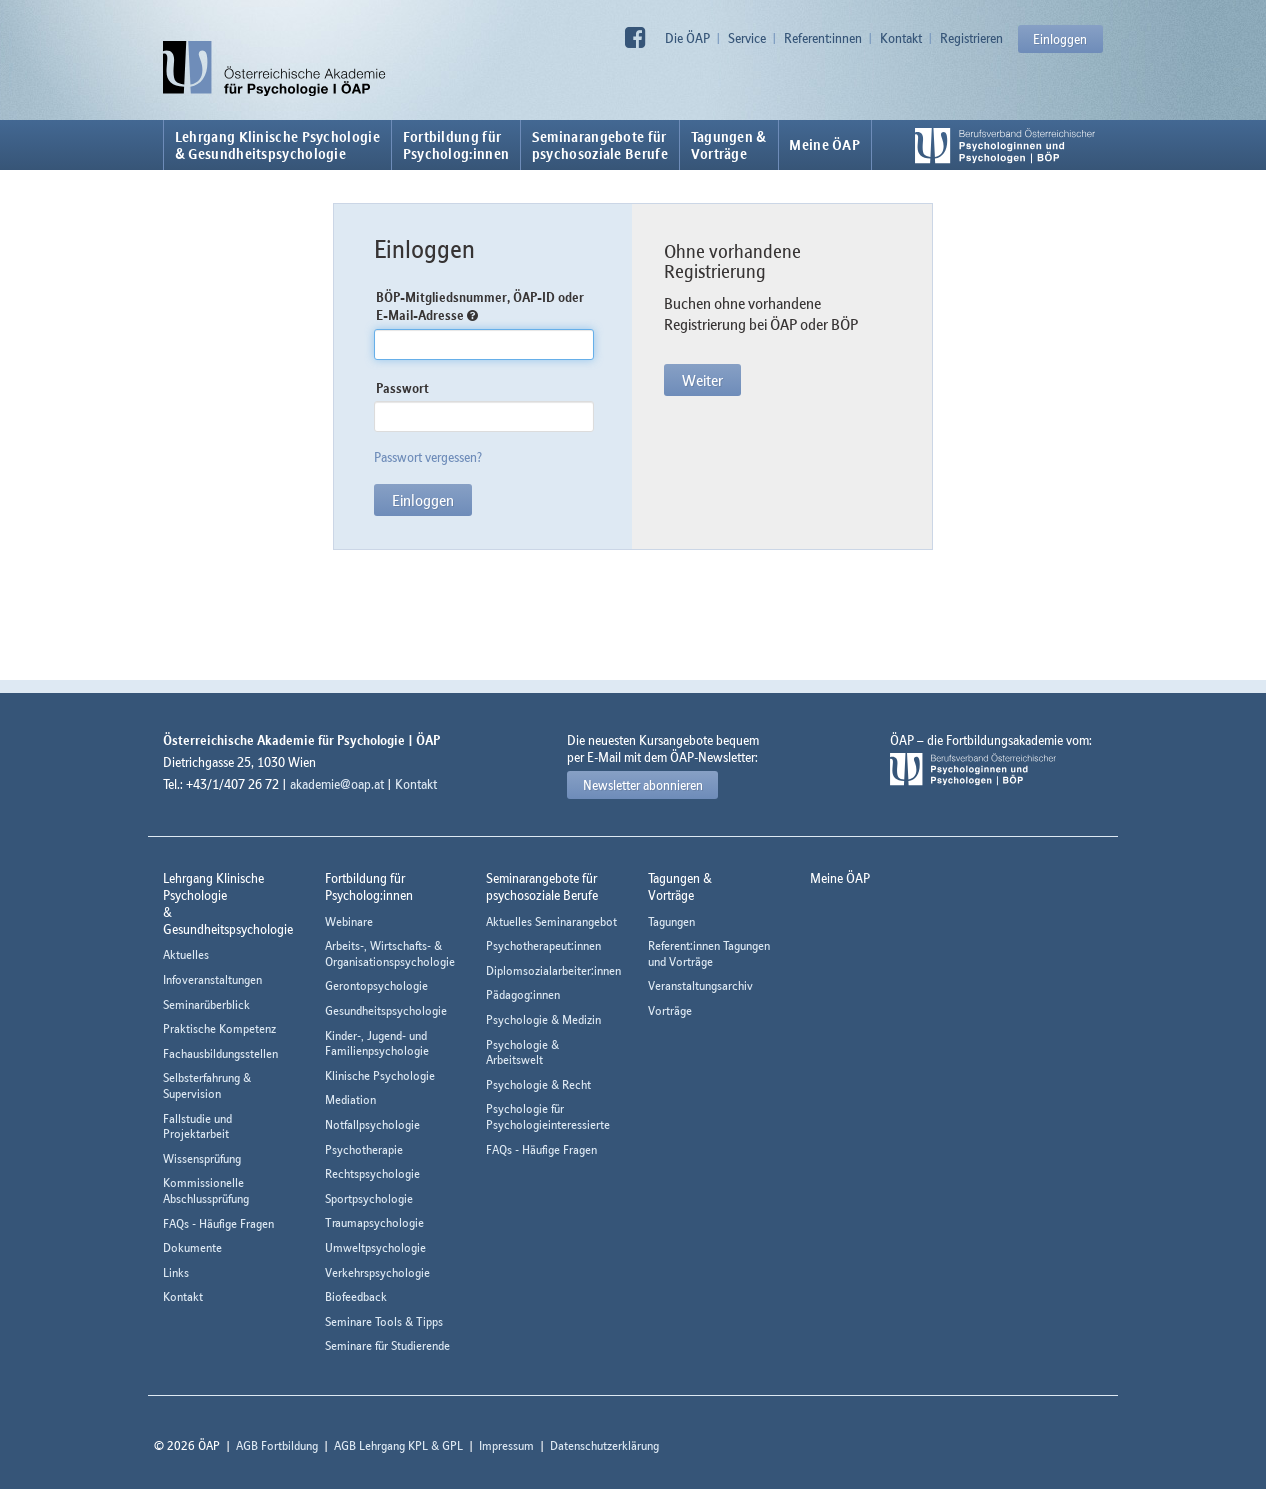  What do you see at coordinates (377, 1272) in the screenshot?
I see `Verkehrspsychologie` at bounding box center [377, 1272].